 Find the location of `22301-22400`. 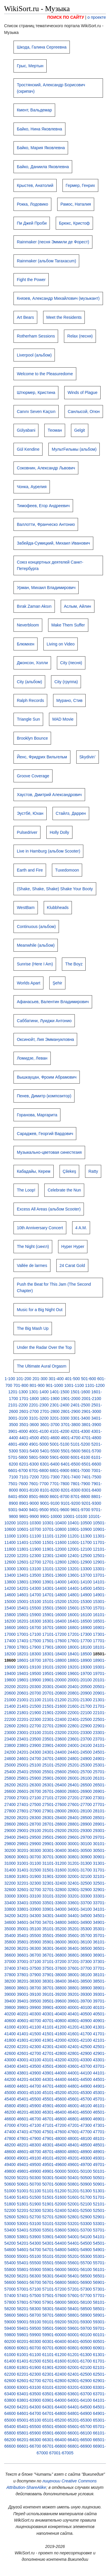

22301-22400 is located at coordinates (54, 1719).